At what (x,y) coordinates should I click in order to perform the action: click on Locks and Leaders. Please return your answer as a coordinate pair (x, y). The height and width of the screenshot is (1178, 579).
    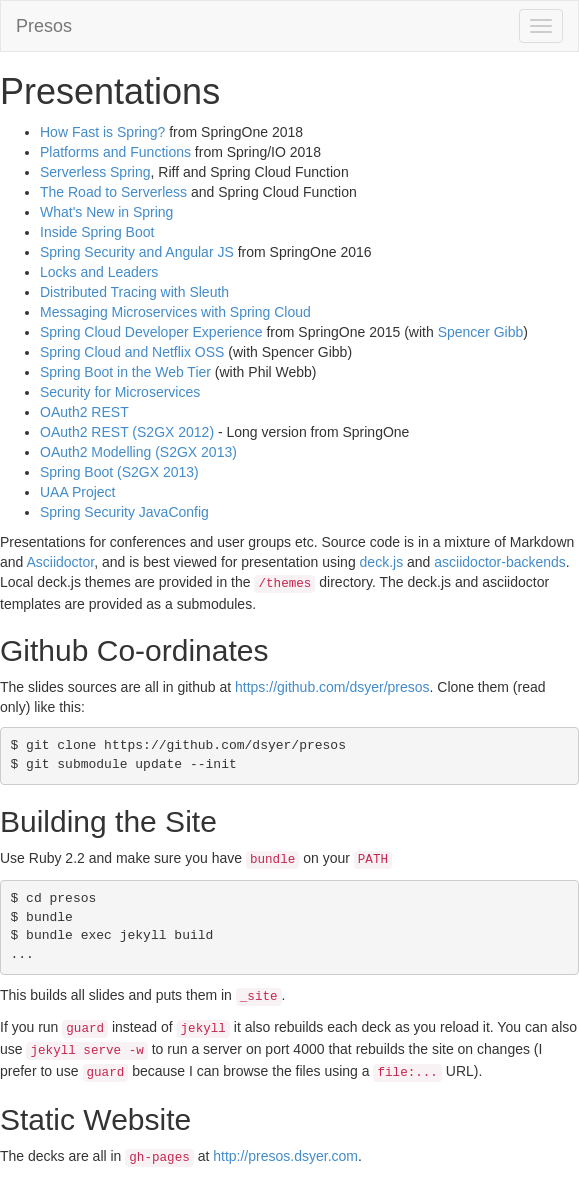
    Looking at the image, I should click on (99, 272).